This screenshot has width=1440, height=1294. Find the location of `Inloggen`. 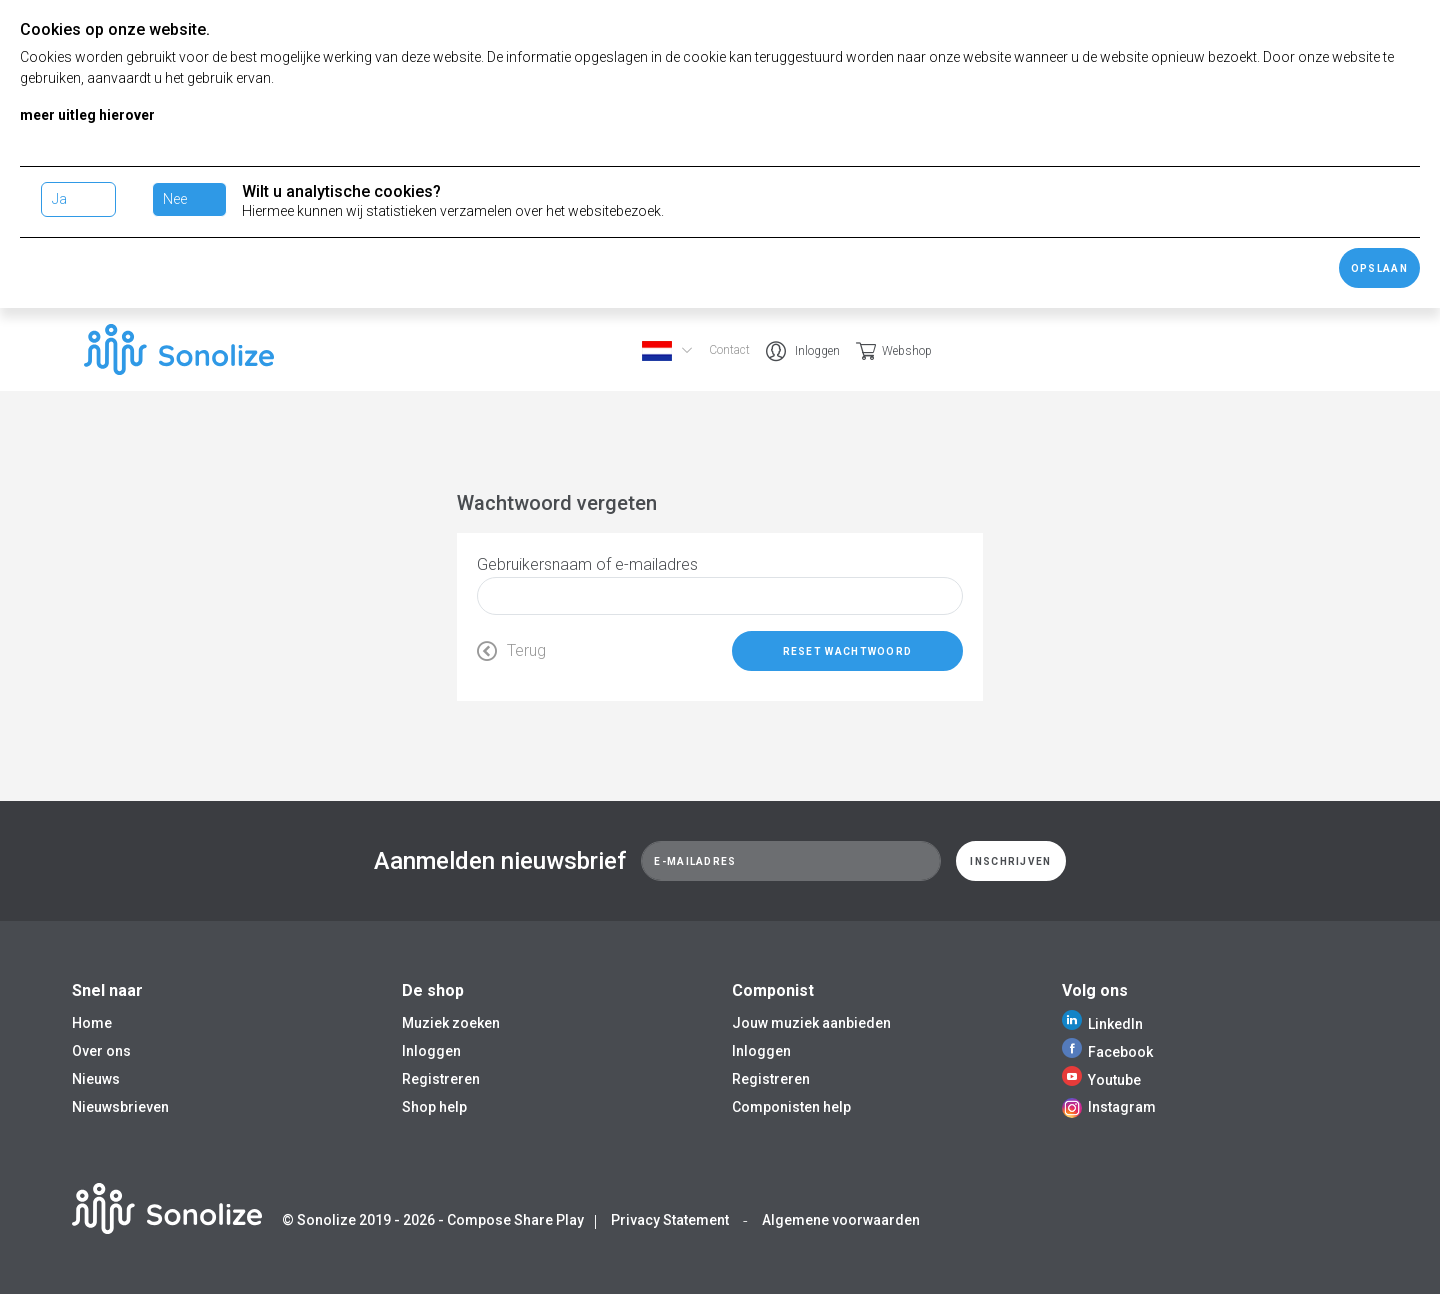

Inloggen is located at coordinates (817, 351).